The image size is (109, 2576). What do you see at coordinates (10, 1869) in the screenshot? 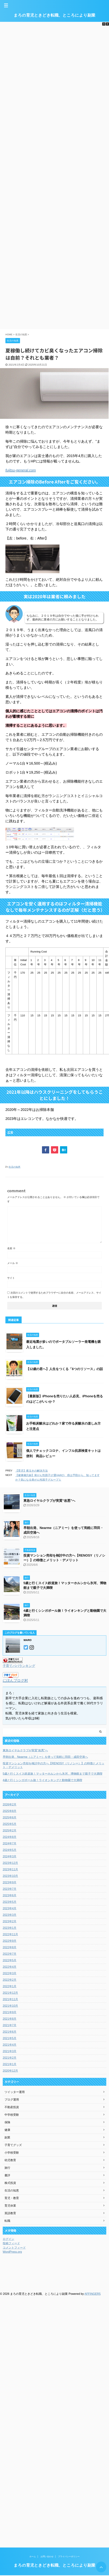
I see `2023年11月` at bounding box center [10, 1869].